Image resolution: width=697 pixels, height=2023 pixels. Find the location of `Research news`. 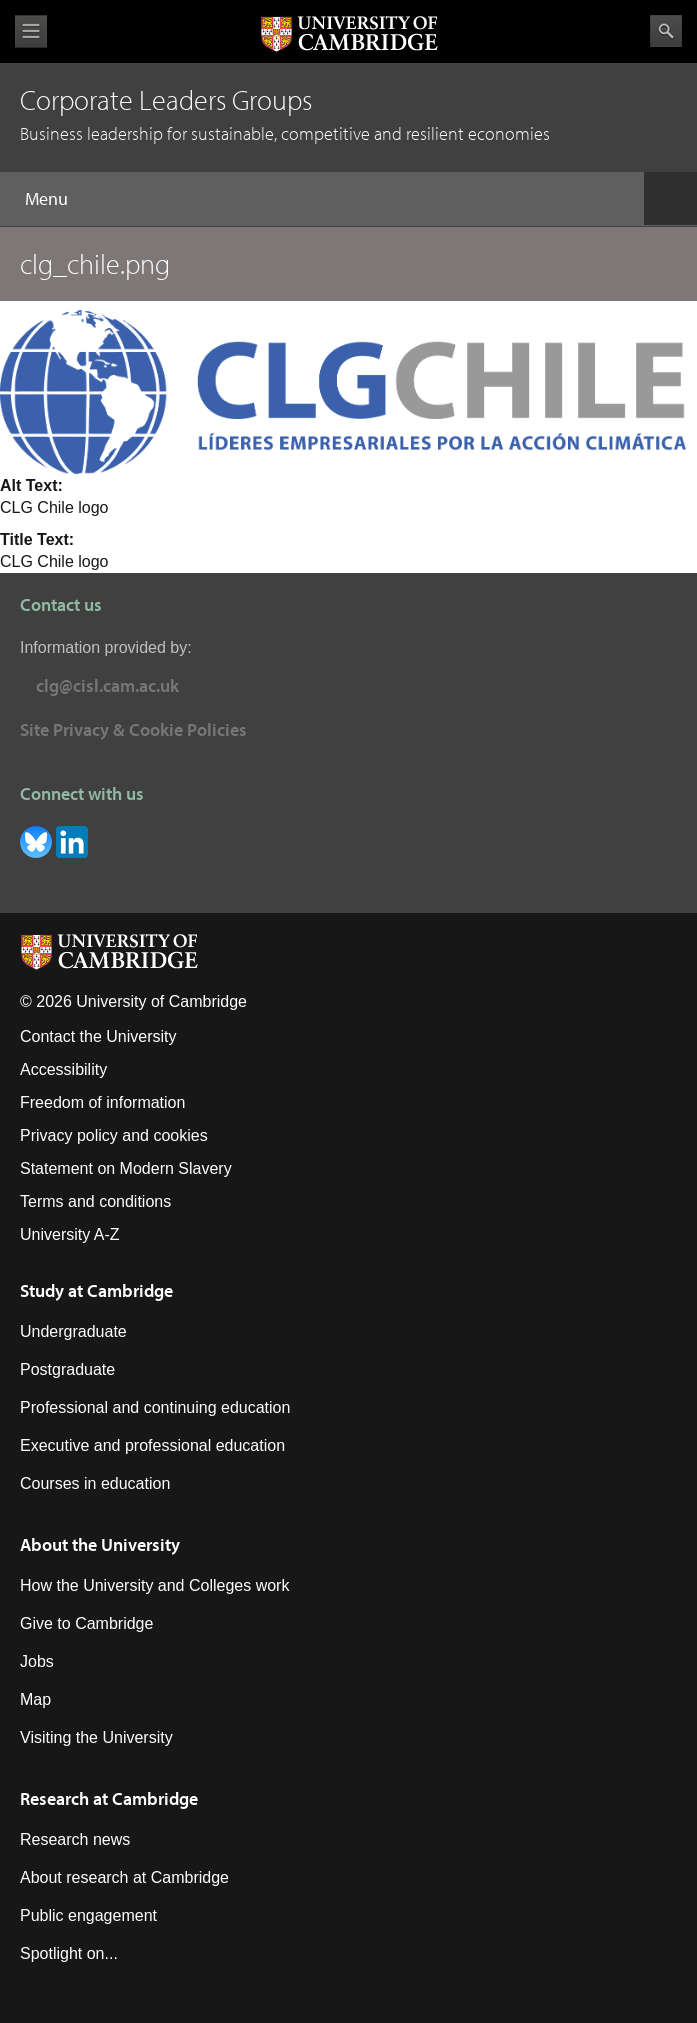

Research news is located at coordinates (75, 1839).